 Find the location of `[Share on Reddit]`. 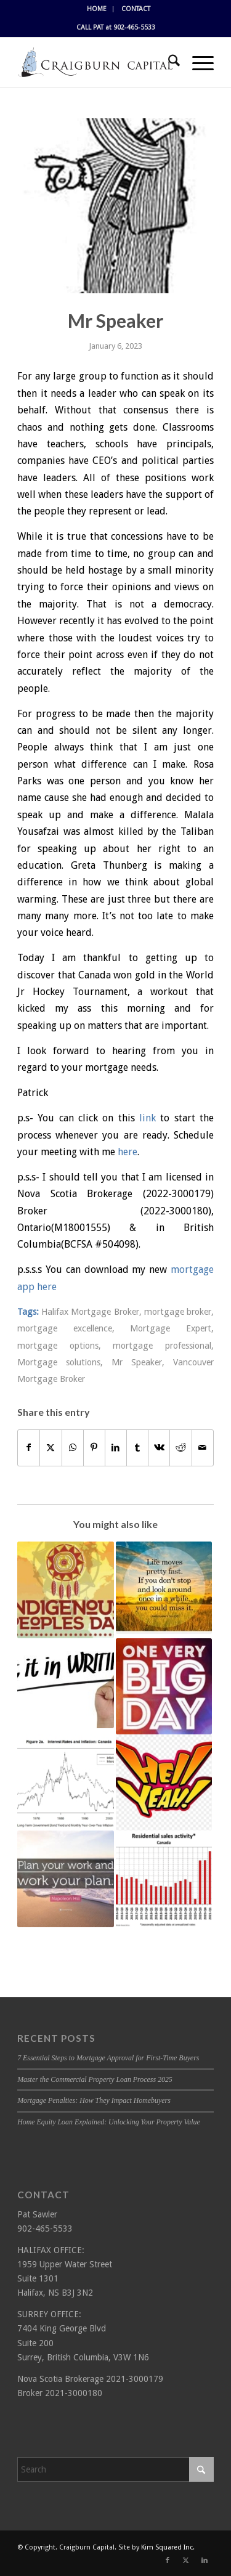

[Share on Reddit] is located at coordinates (180, 1447).